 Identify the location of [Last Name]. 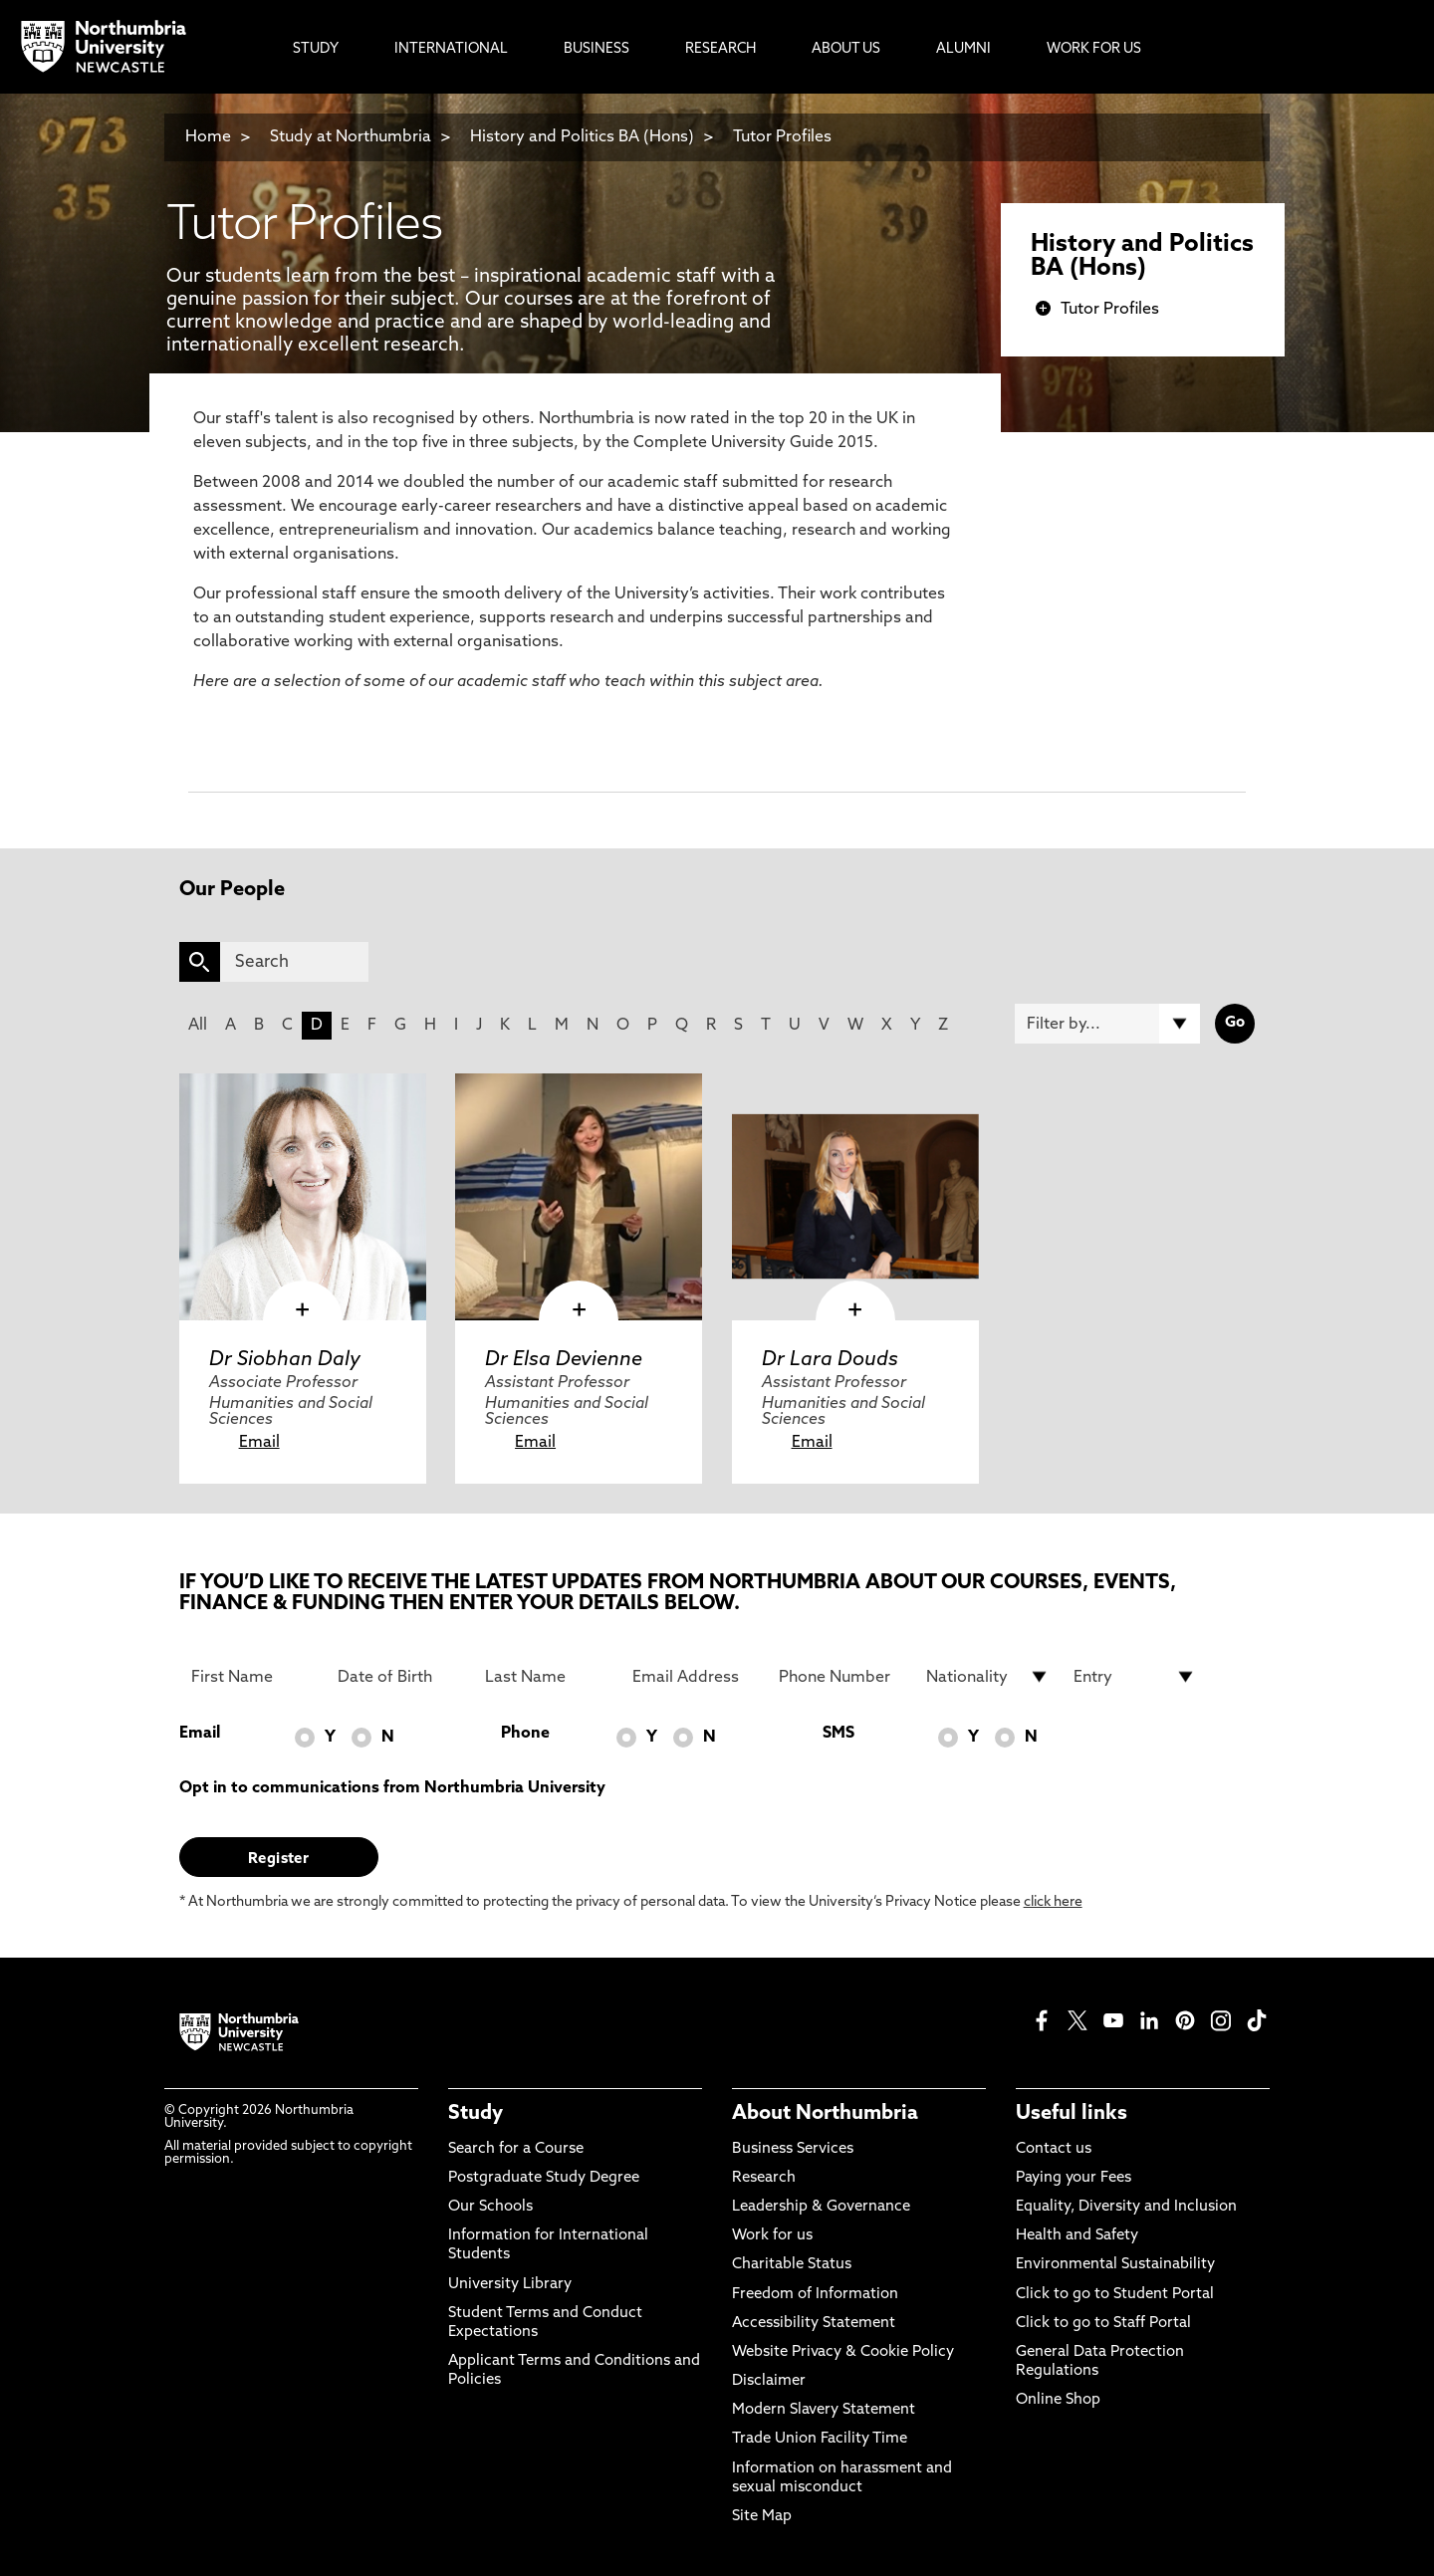
(546, 1677).